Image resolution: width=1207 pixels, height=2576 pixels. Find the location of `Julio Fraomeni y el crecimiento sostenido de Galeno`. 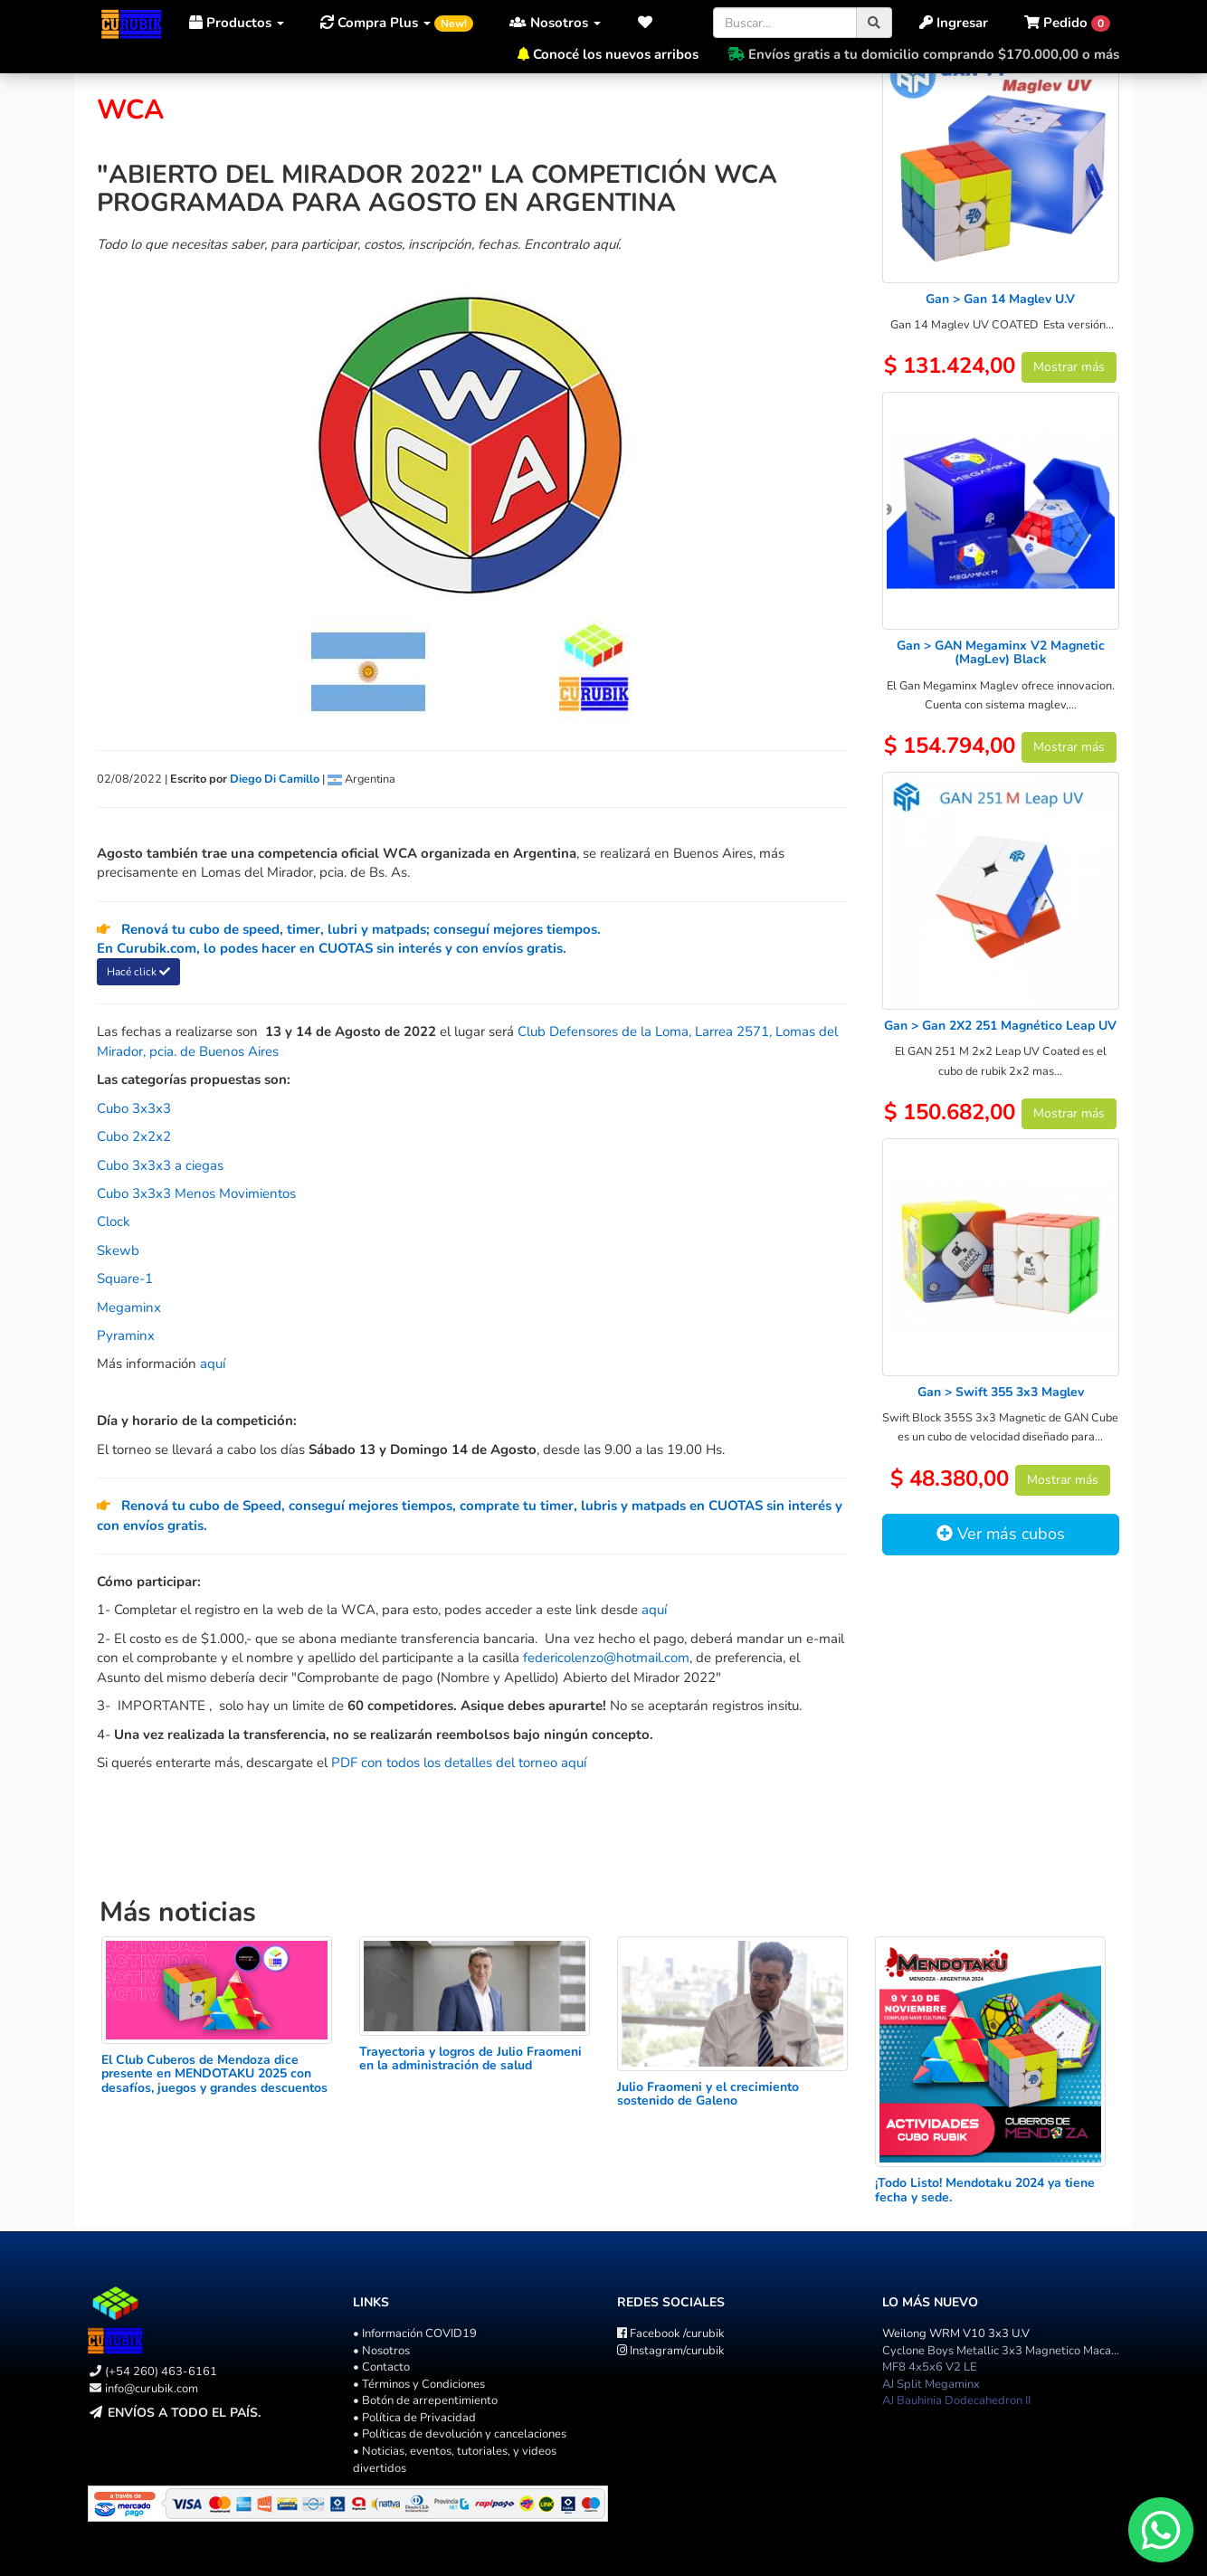

Julio Fraomeni y el crecimiento sostenido de Galeno is located at coordinates (708, 2093).